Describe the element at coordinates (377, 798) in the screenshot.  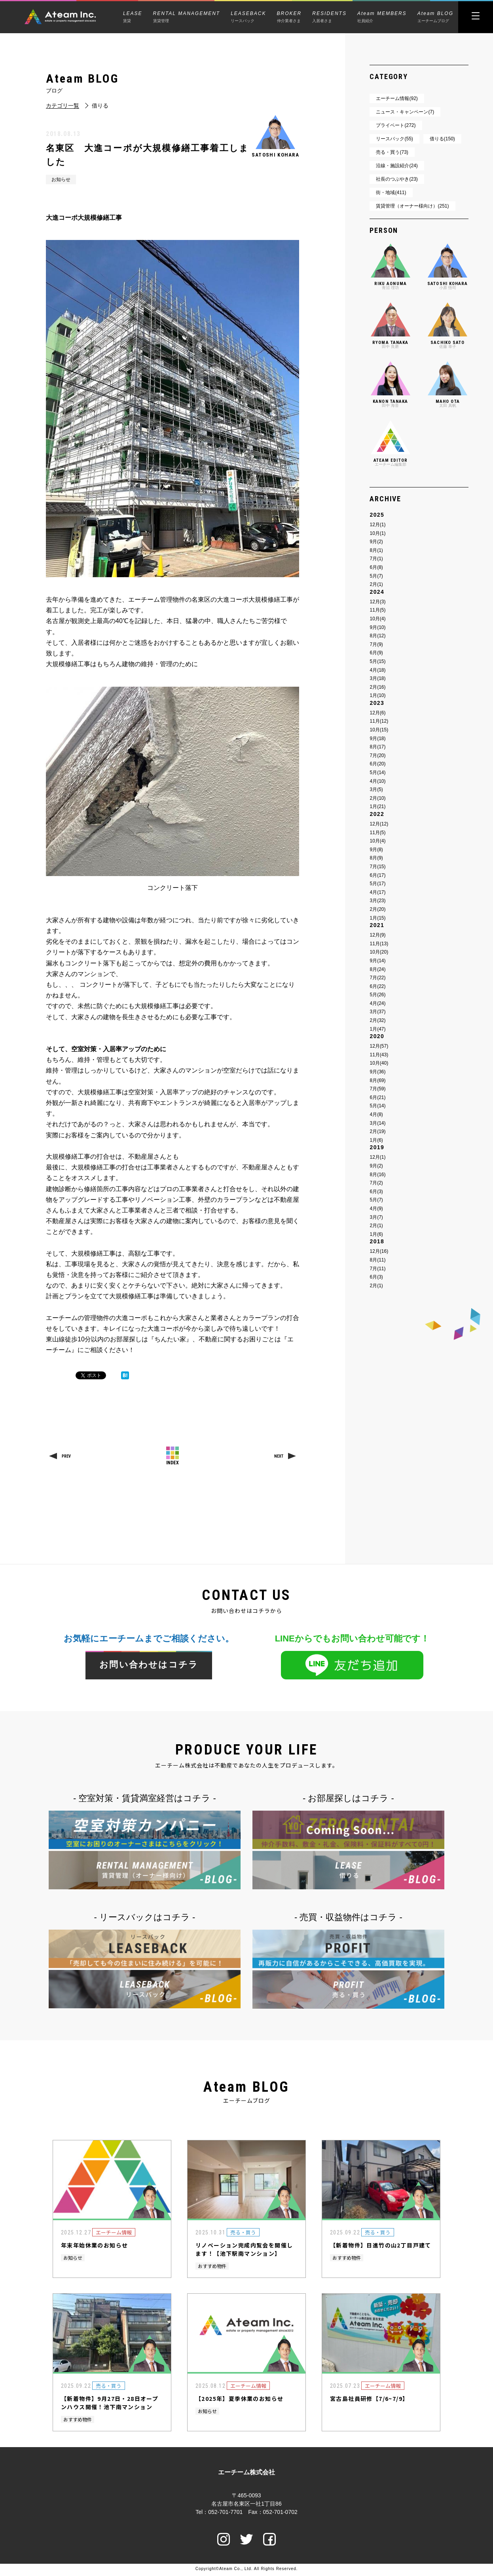
I see `2月(10)` at that location.